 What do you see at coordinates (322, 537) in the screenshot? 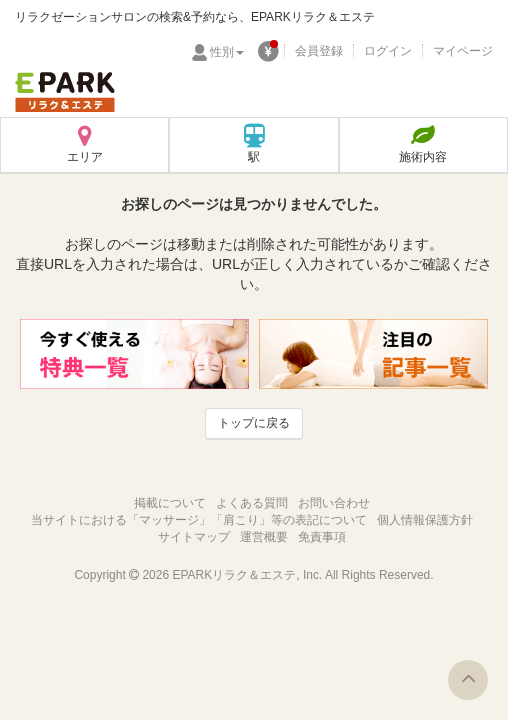
I see `免責事項` at bounding box center [322, 537].